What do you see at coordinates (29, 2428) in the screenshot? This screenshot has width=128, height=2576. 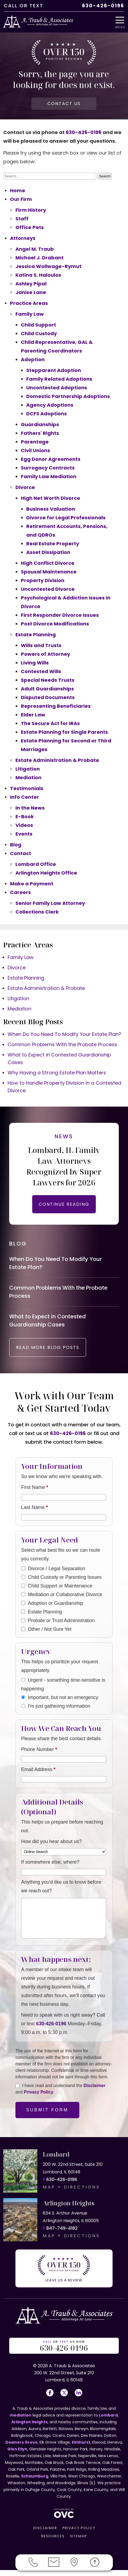 I see `Arlington Heights` at bounding box center [29, 2428].